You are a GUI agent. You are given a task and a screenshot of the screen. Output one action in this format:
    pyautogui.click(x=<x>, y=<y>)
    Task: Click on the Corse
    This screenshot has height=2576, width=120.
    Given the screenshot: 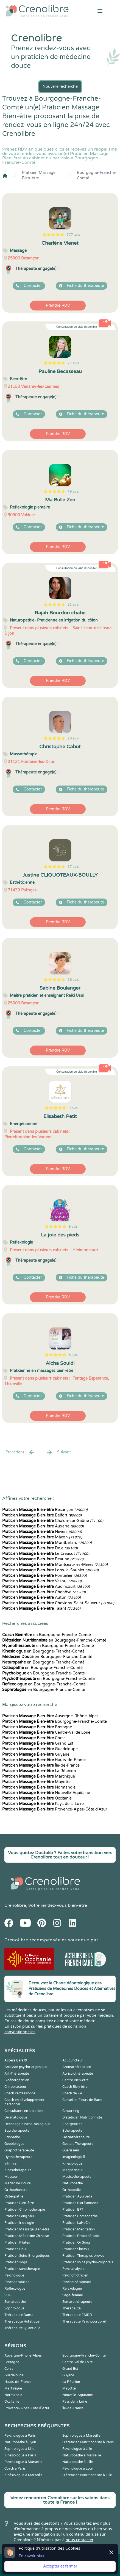 What is the action you would take?
    pyautogui.click(x=34, y=1738)
    